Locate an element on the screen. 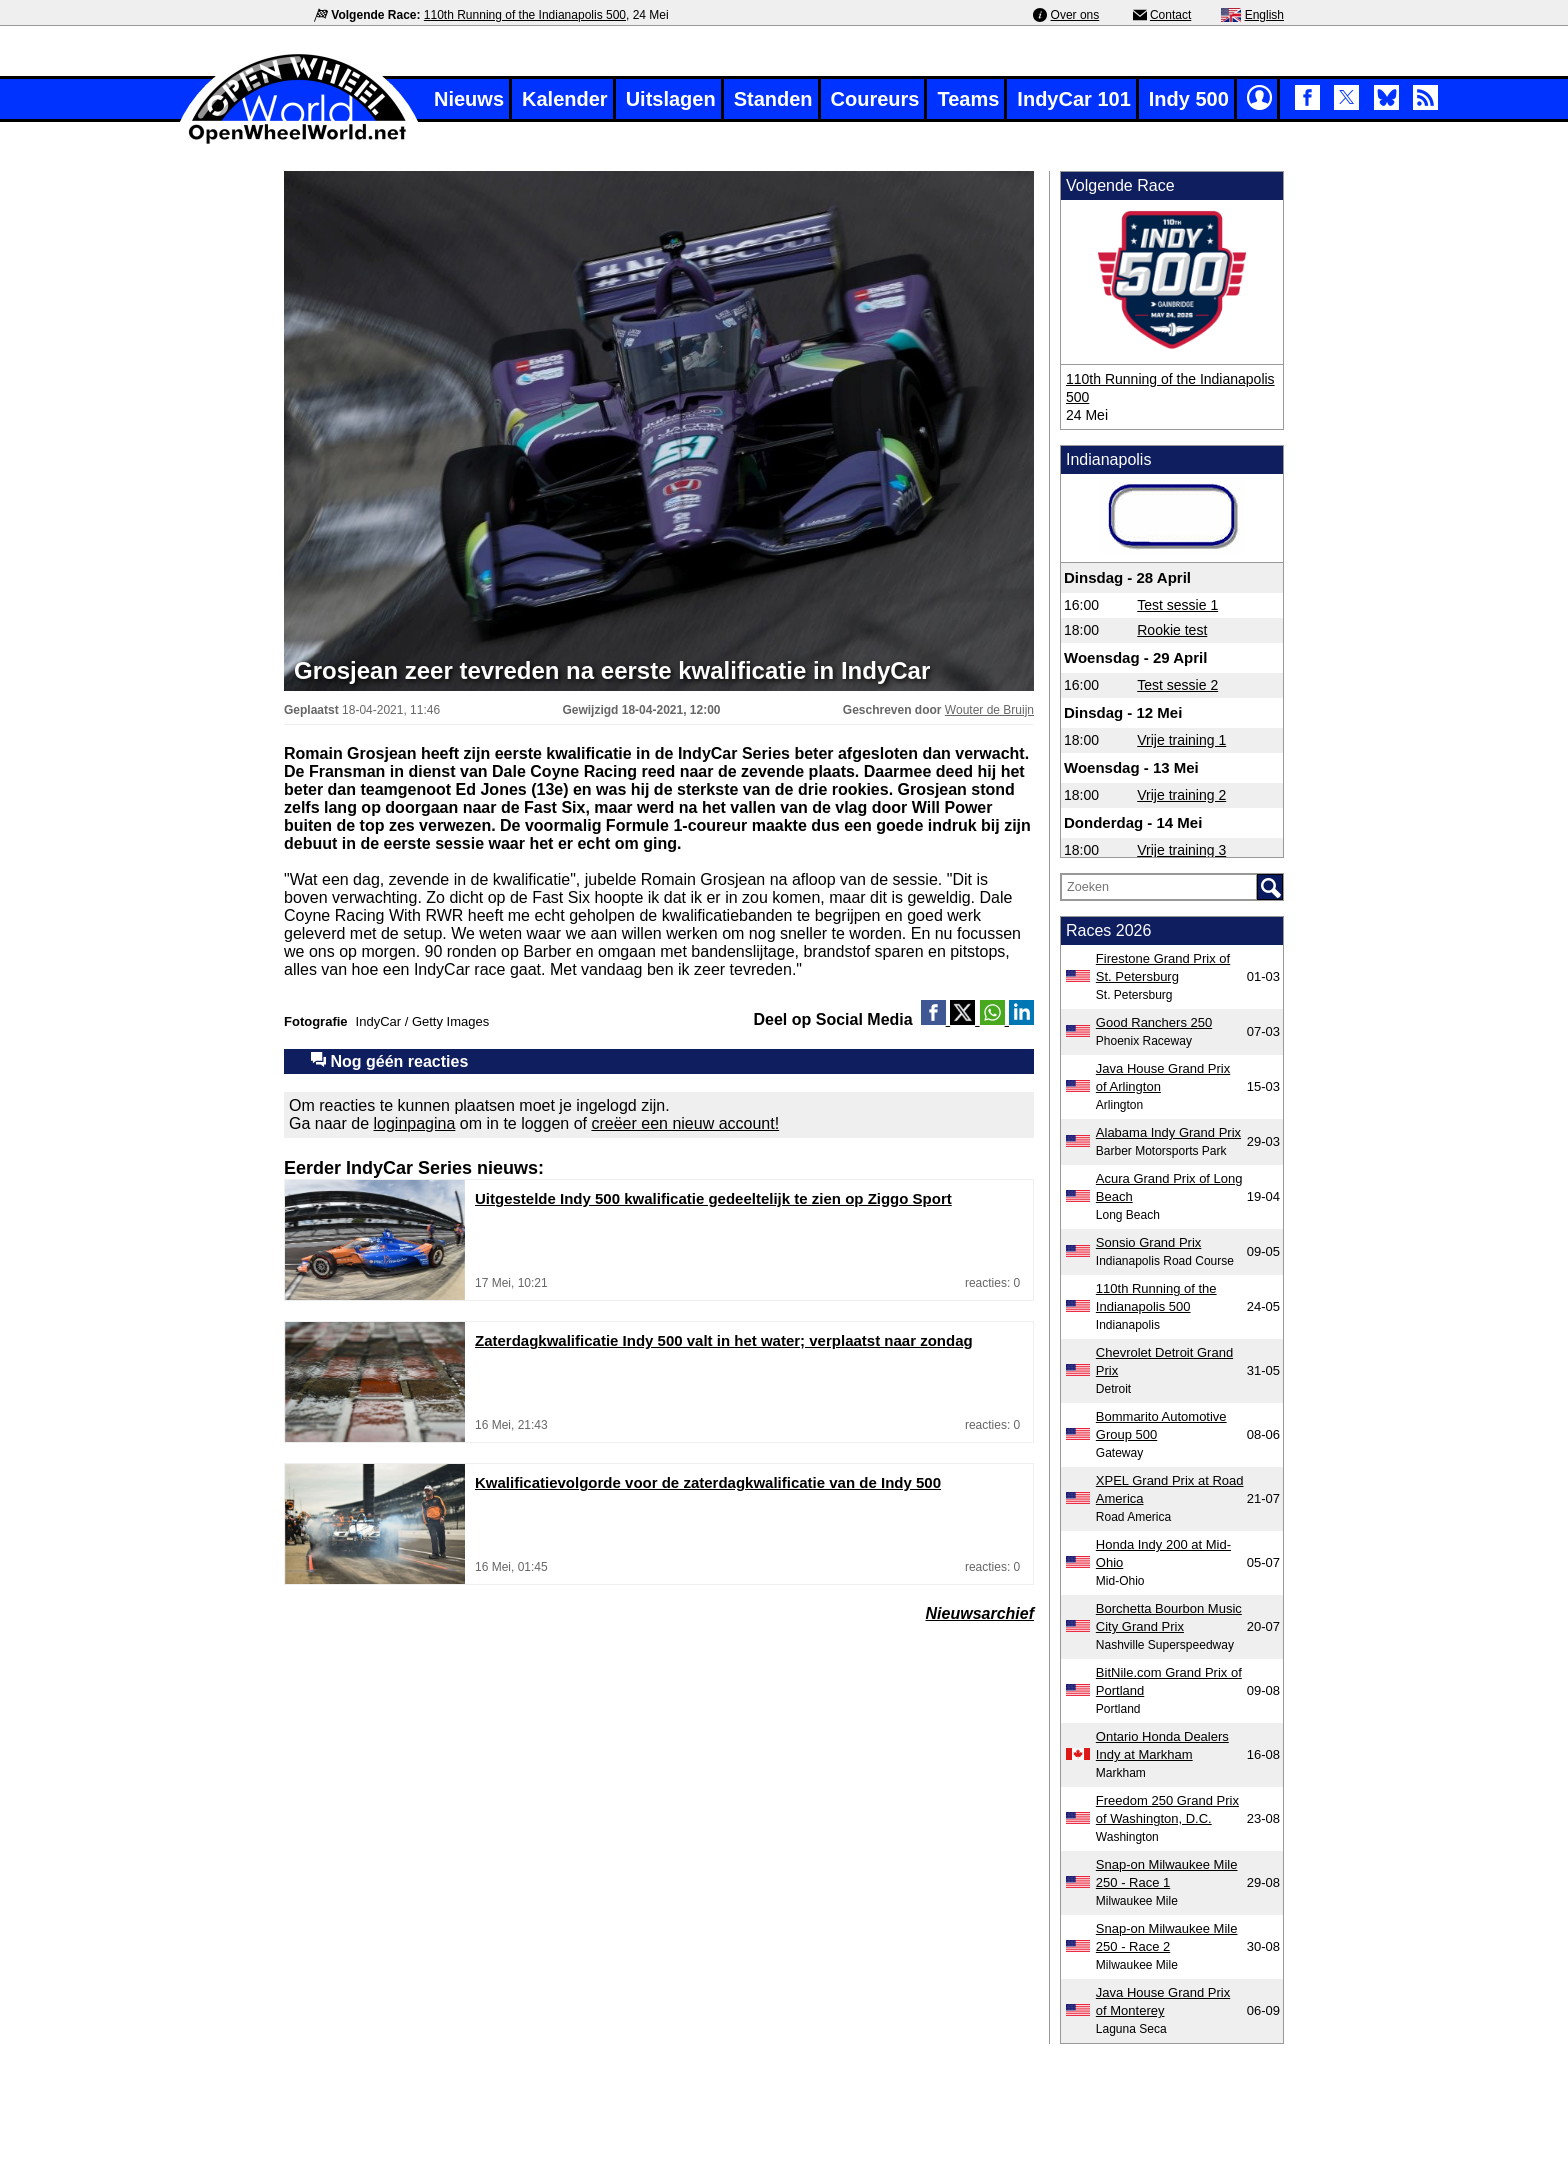 Image resolution: width=1568 pixels, height=2172 pixels. Alabama Indy Grand Prix is located at coordinates (1168, 1132).